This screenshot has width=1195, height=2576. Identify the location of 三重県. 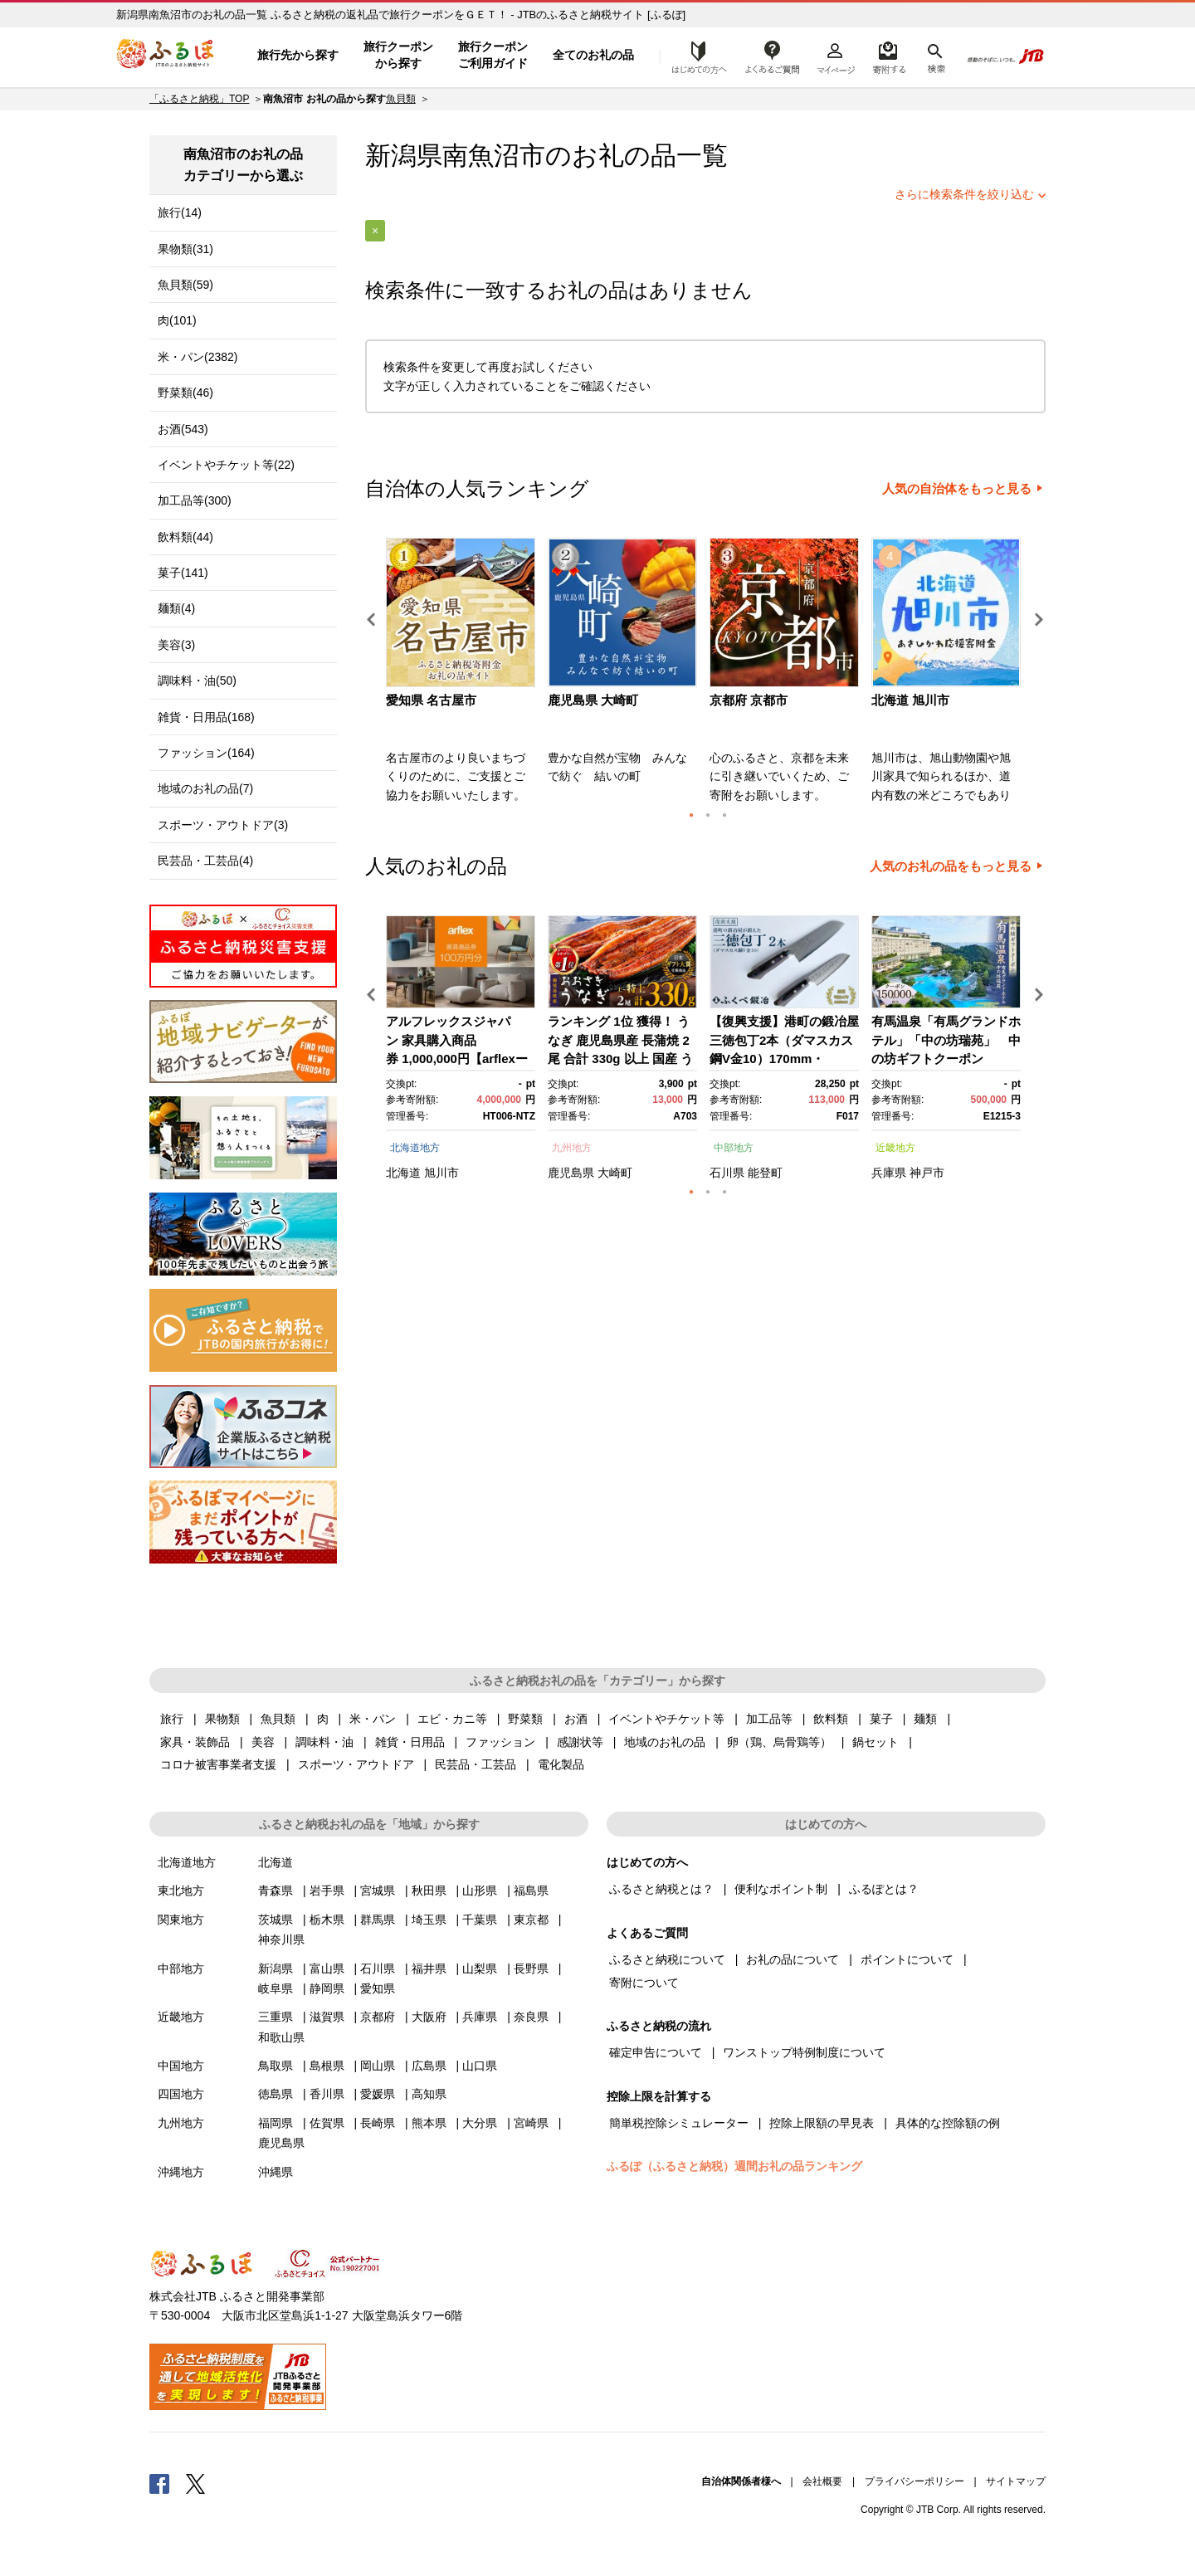
(275, 2016).